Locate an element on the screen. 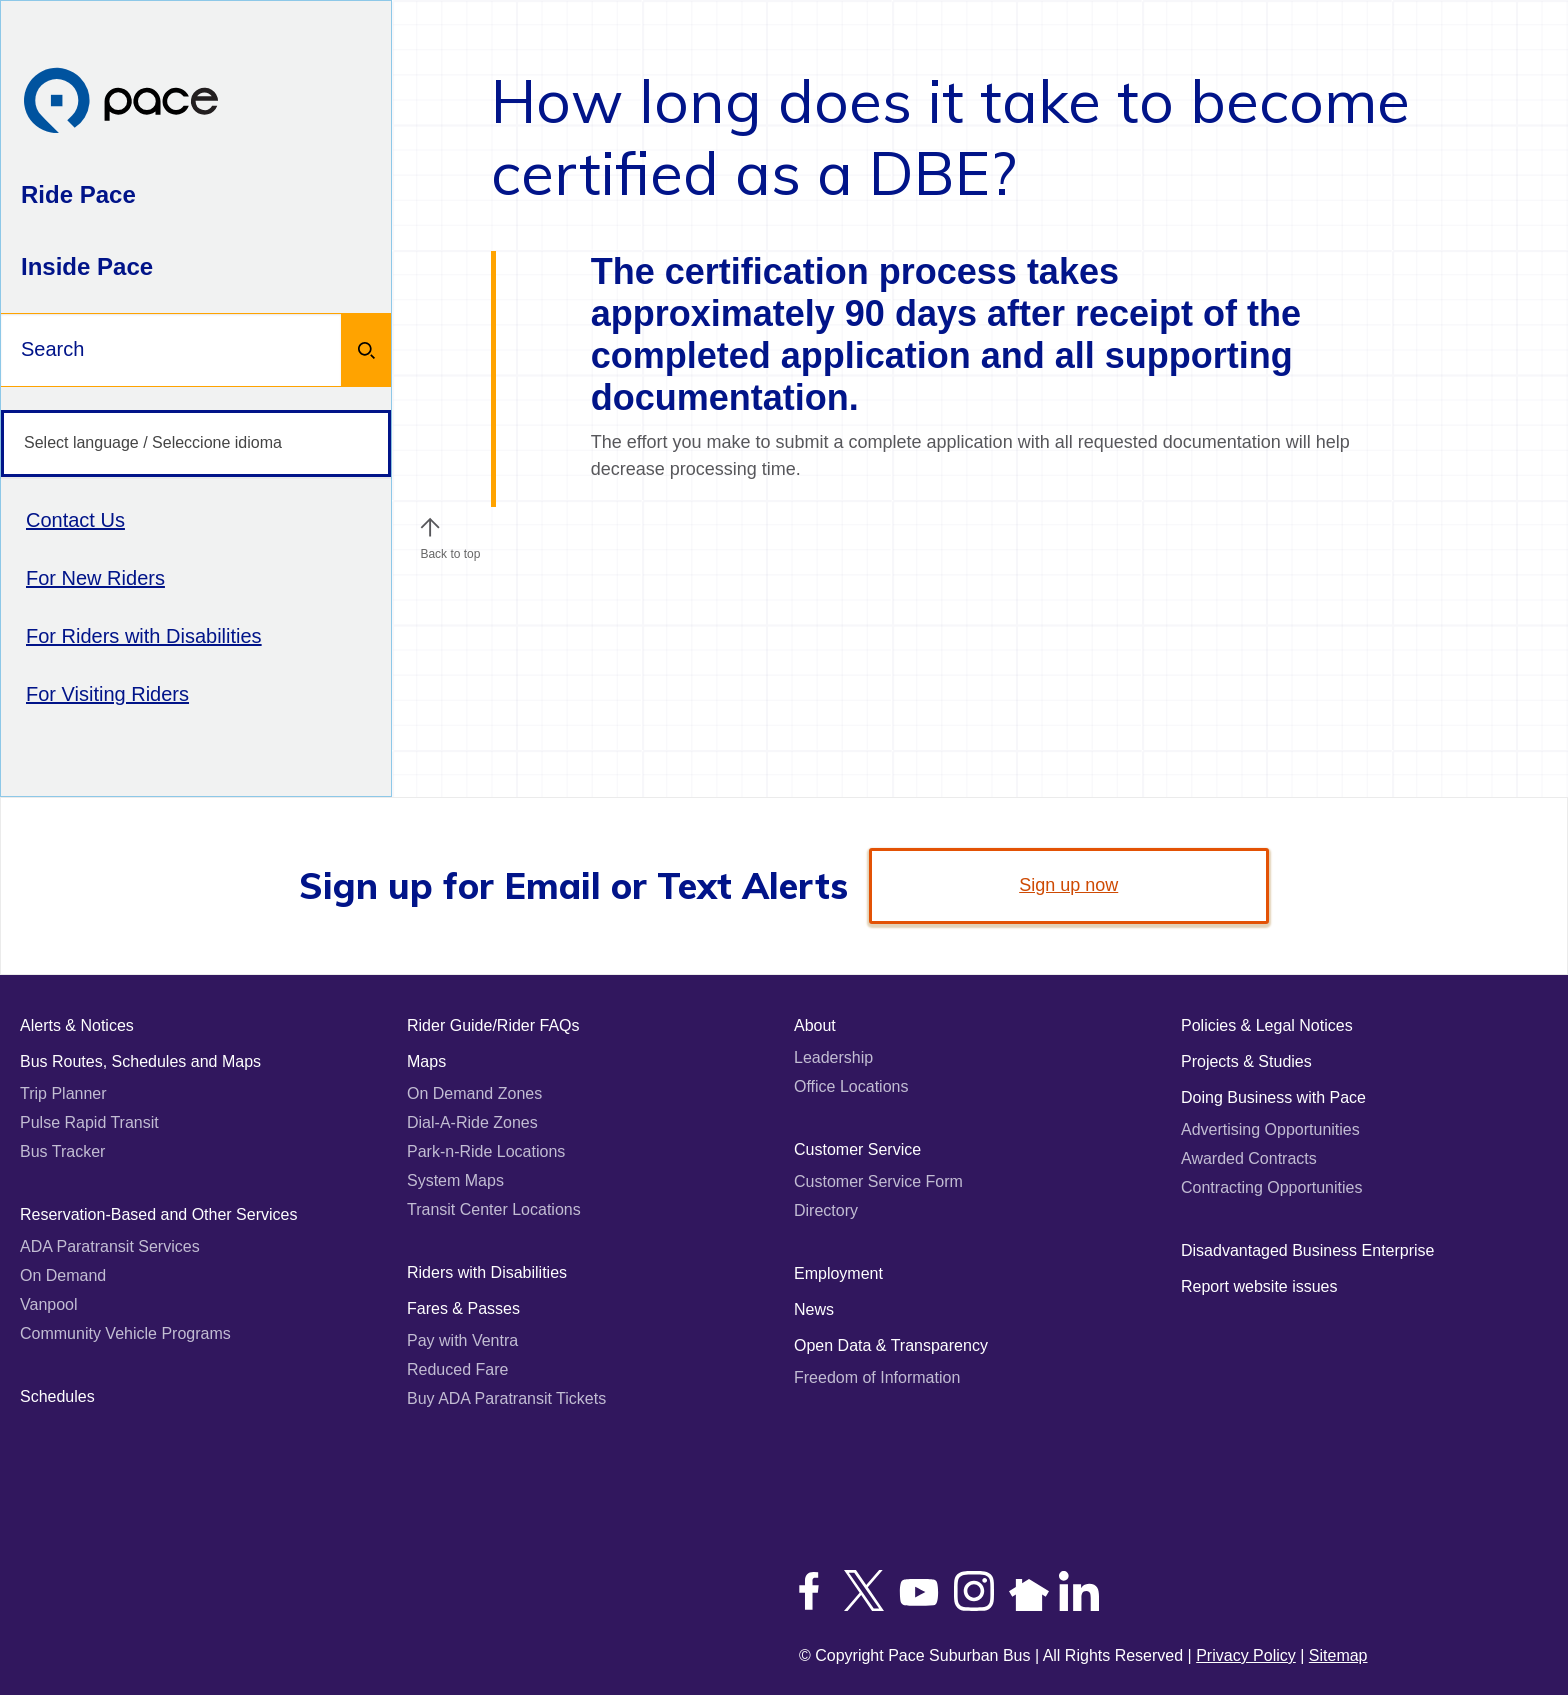 The height and width of the screenshot is (1695, 1568). Alerts & Notices is located at coordinates (77, 1025).